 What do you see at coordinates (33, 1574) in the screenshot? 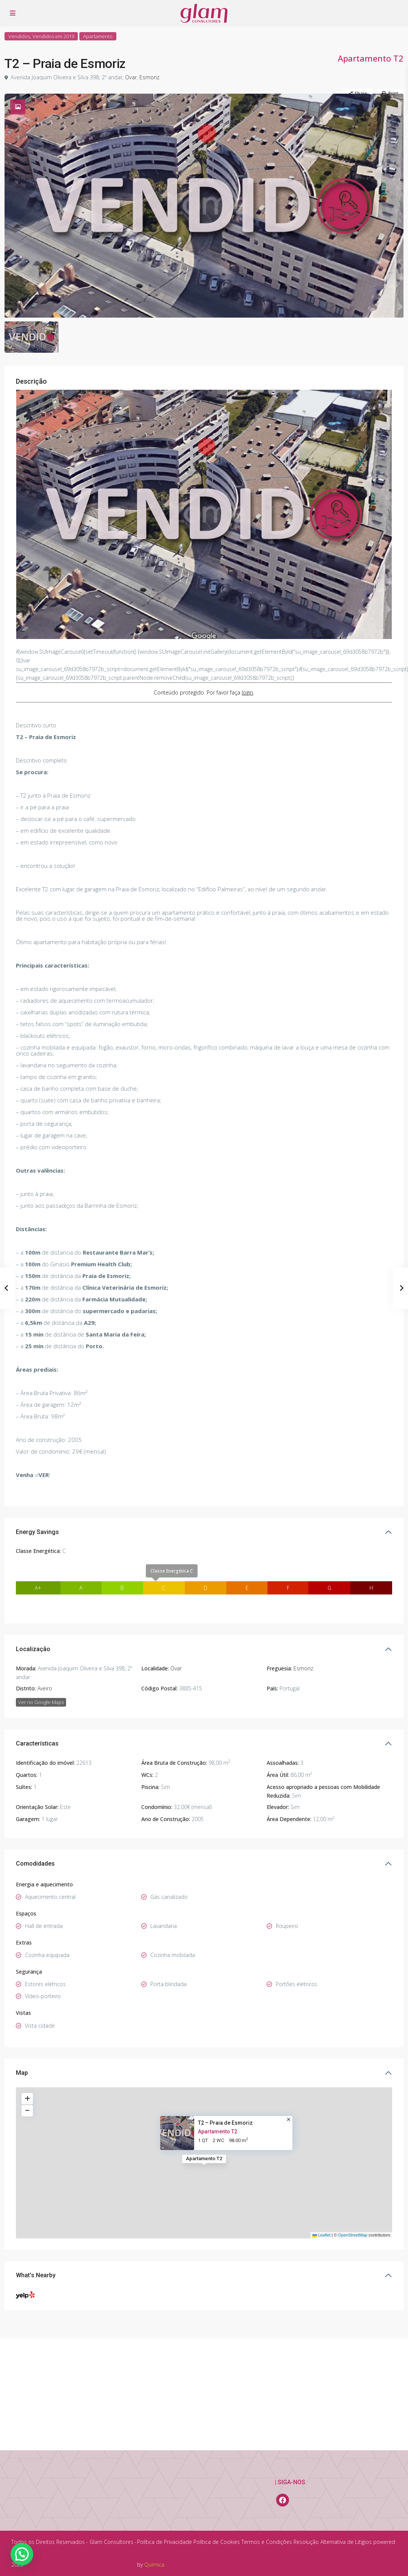
I see `Localização` at bounding box center [33, 1574].